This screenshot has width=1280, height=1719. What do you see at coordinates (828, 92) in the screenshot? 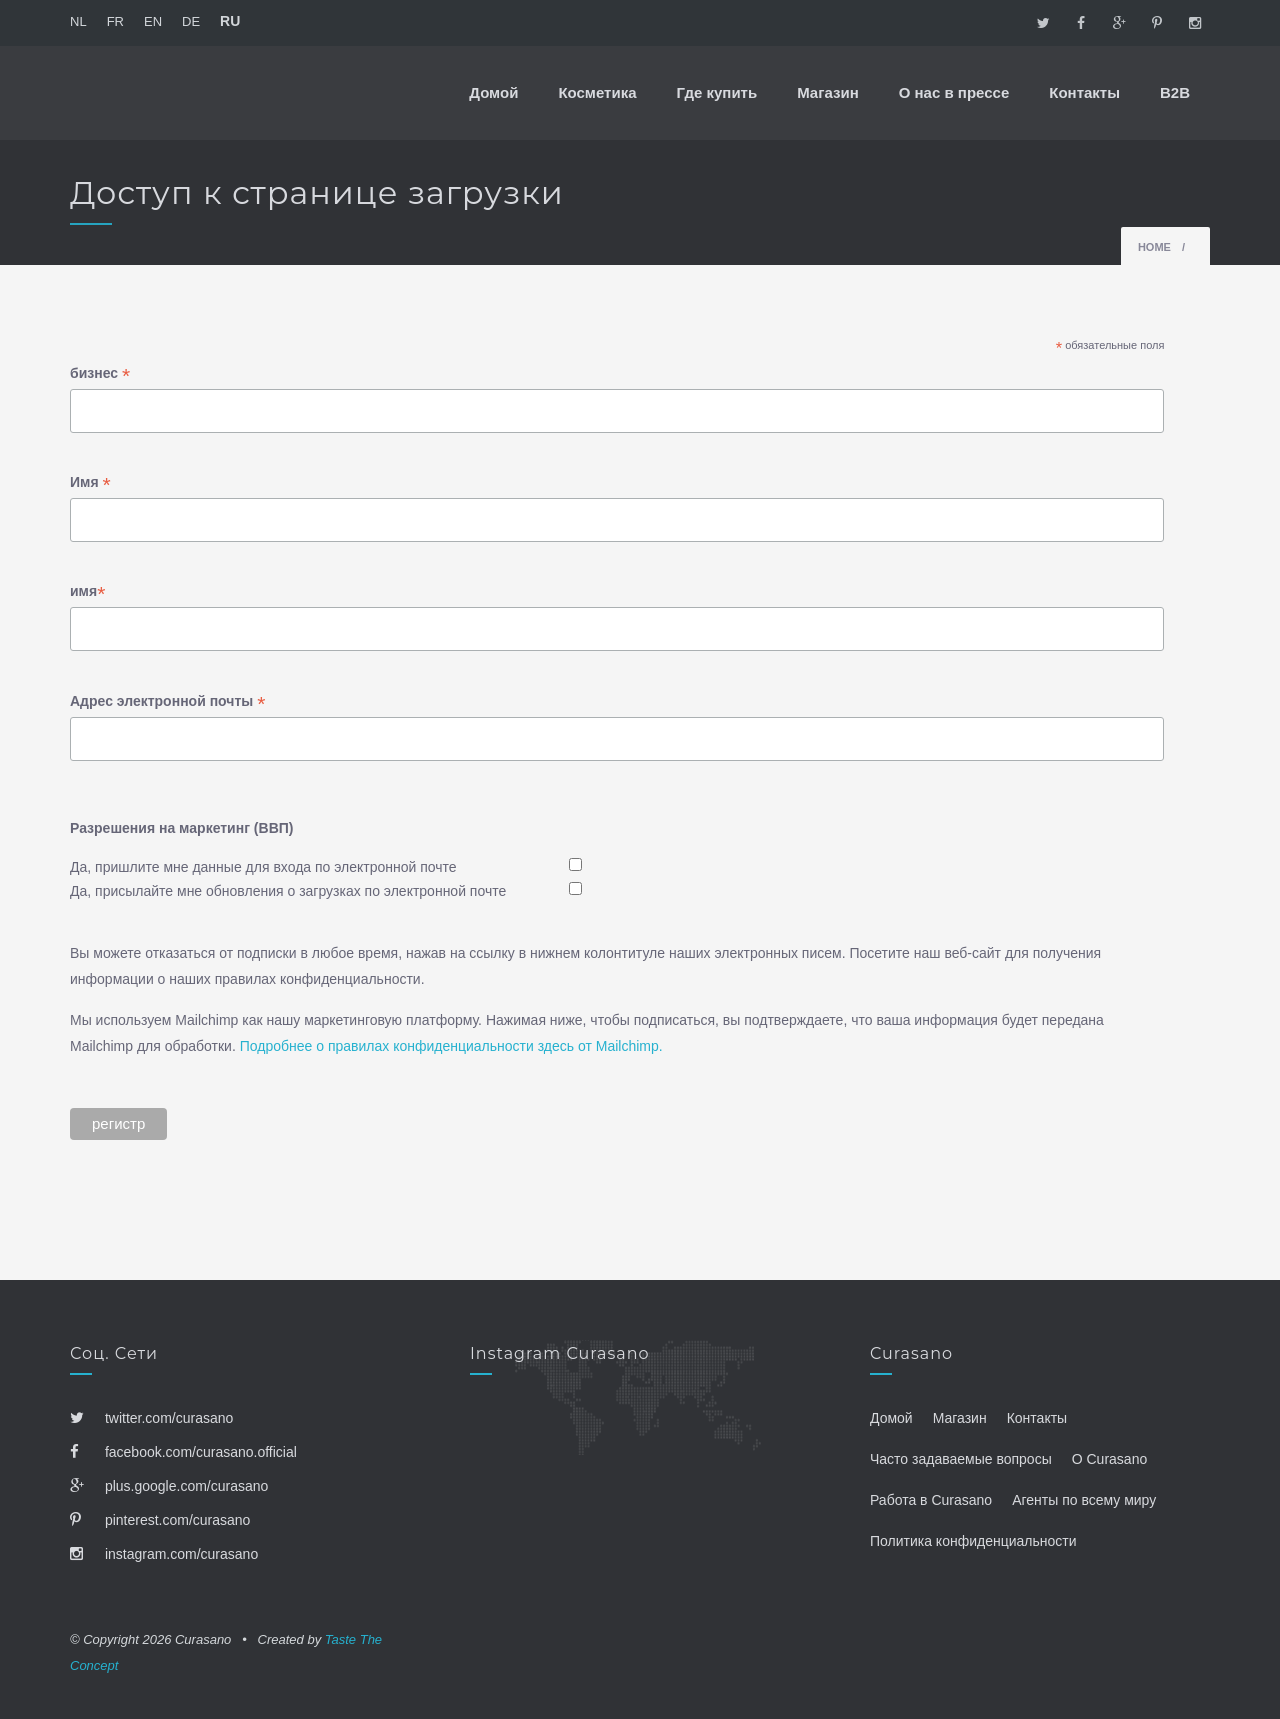
I see `Магазин` at bounding box center [828, 92].